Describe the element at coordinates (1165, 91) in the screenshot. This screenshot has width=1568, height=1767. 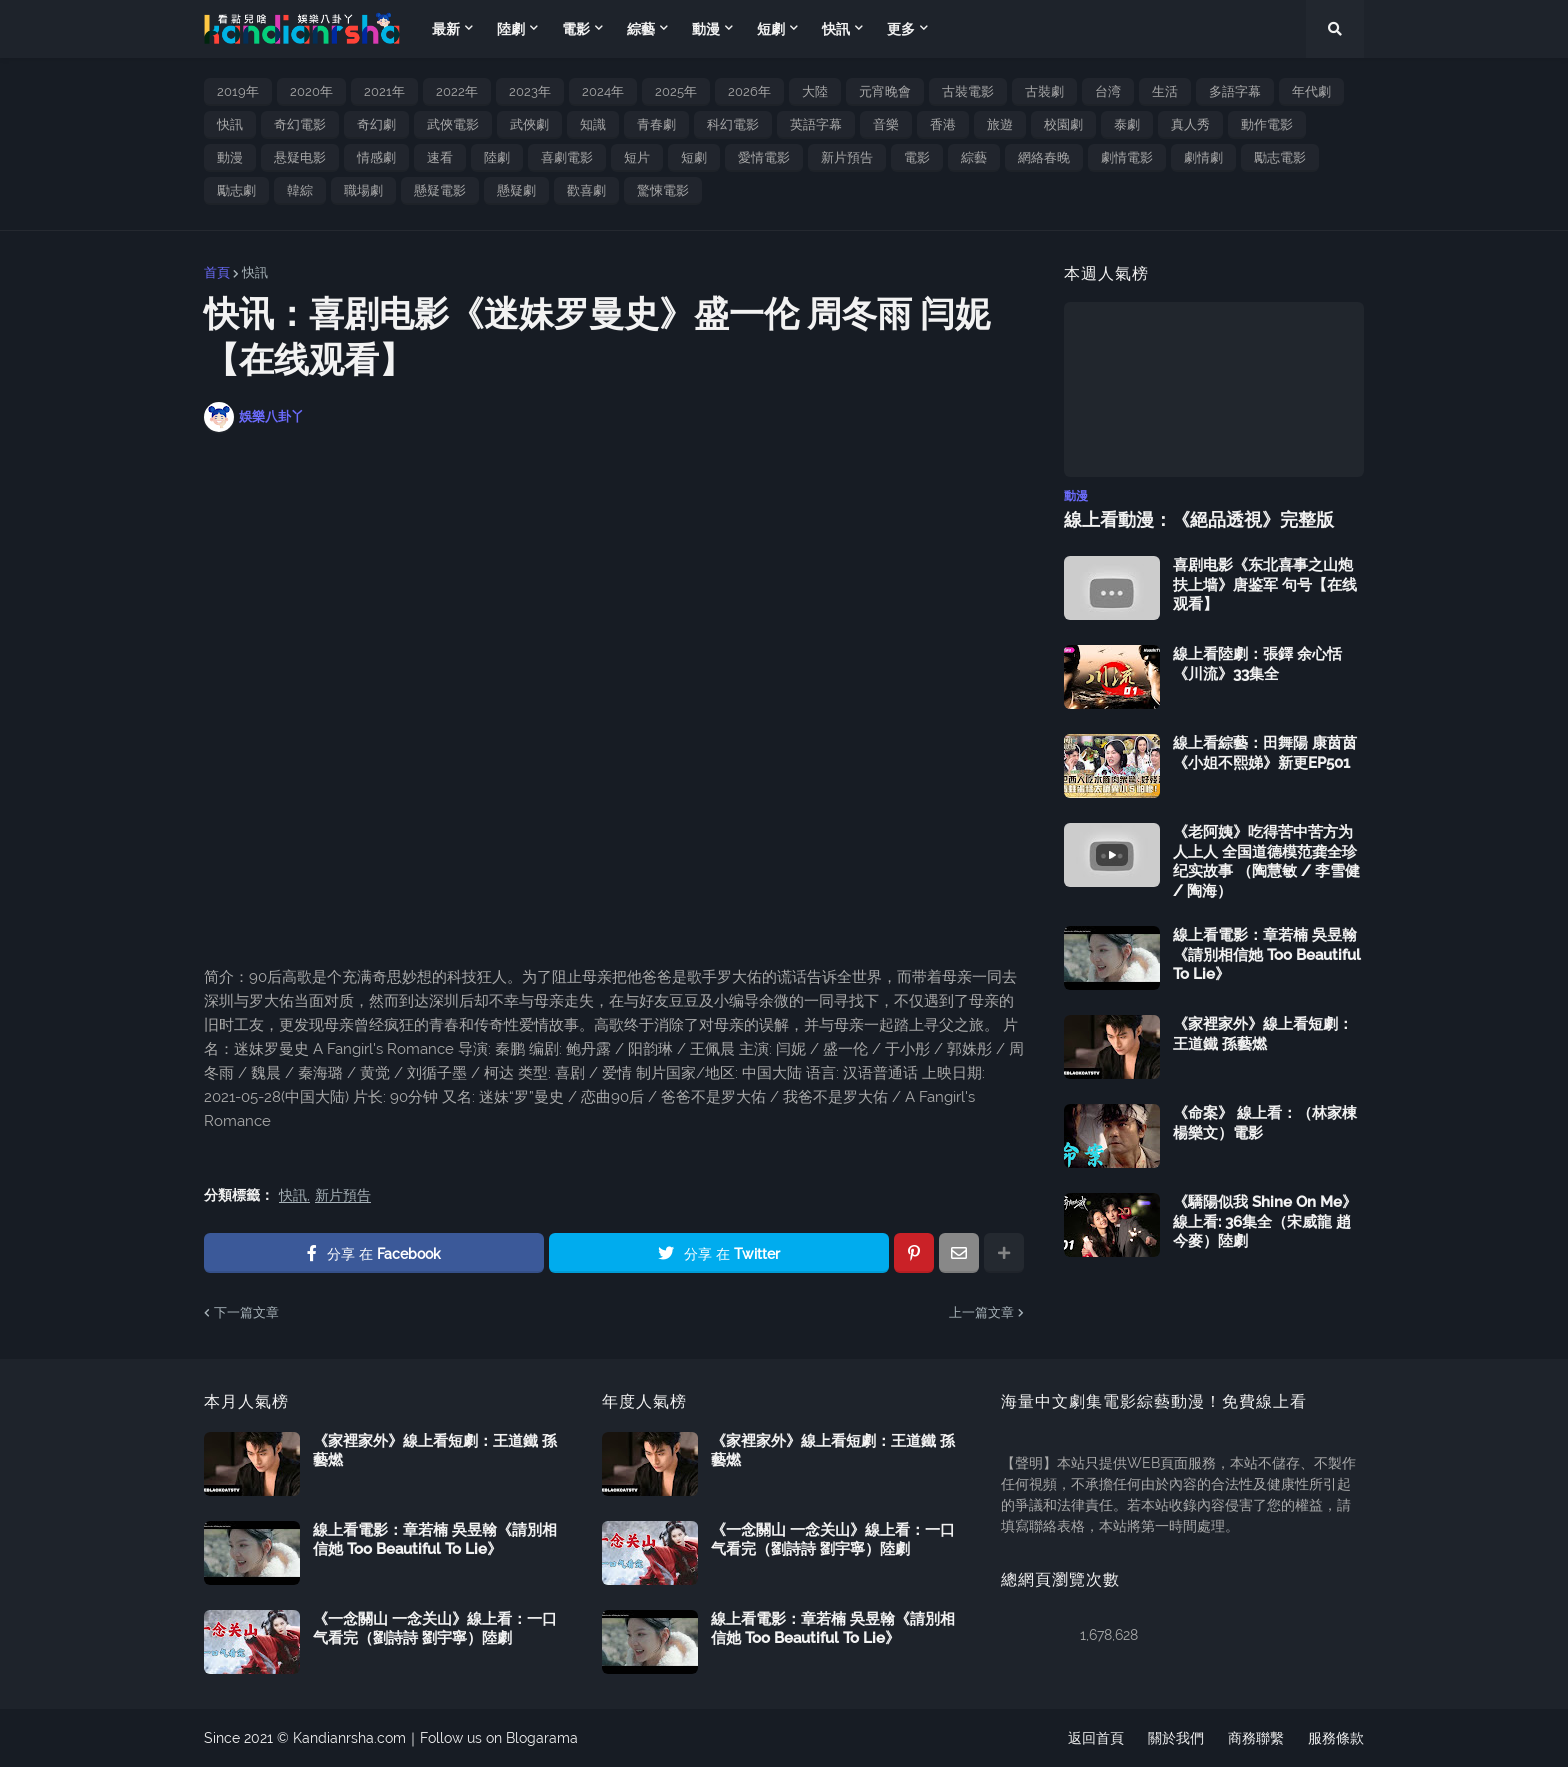
I see `生活` at that location.